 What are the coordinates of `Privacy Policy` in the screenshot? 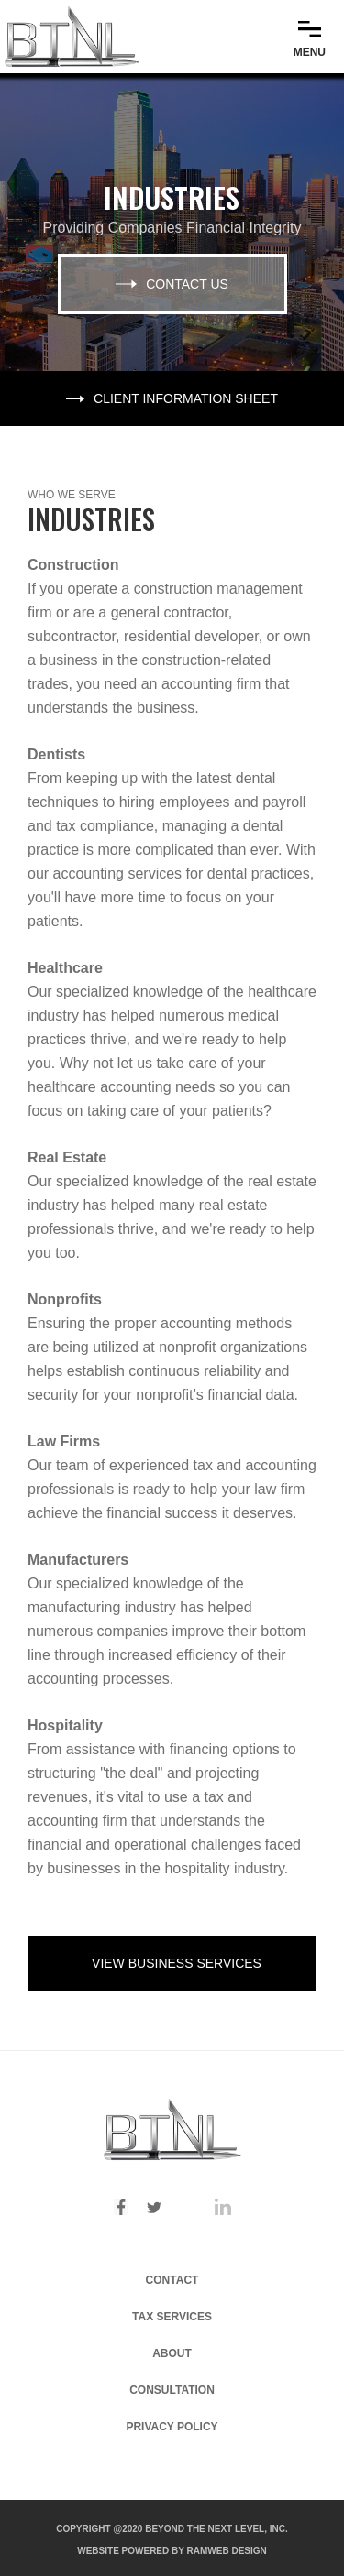 It's located at (171, 2426).